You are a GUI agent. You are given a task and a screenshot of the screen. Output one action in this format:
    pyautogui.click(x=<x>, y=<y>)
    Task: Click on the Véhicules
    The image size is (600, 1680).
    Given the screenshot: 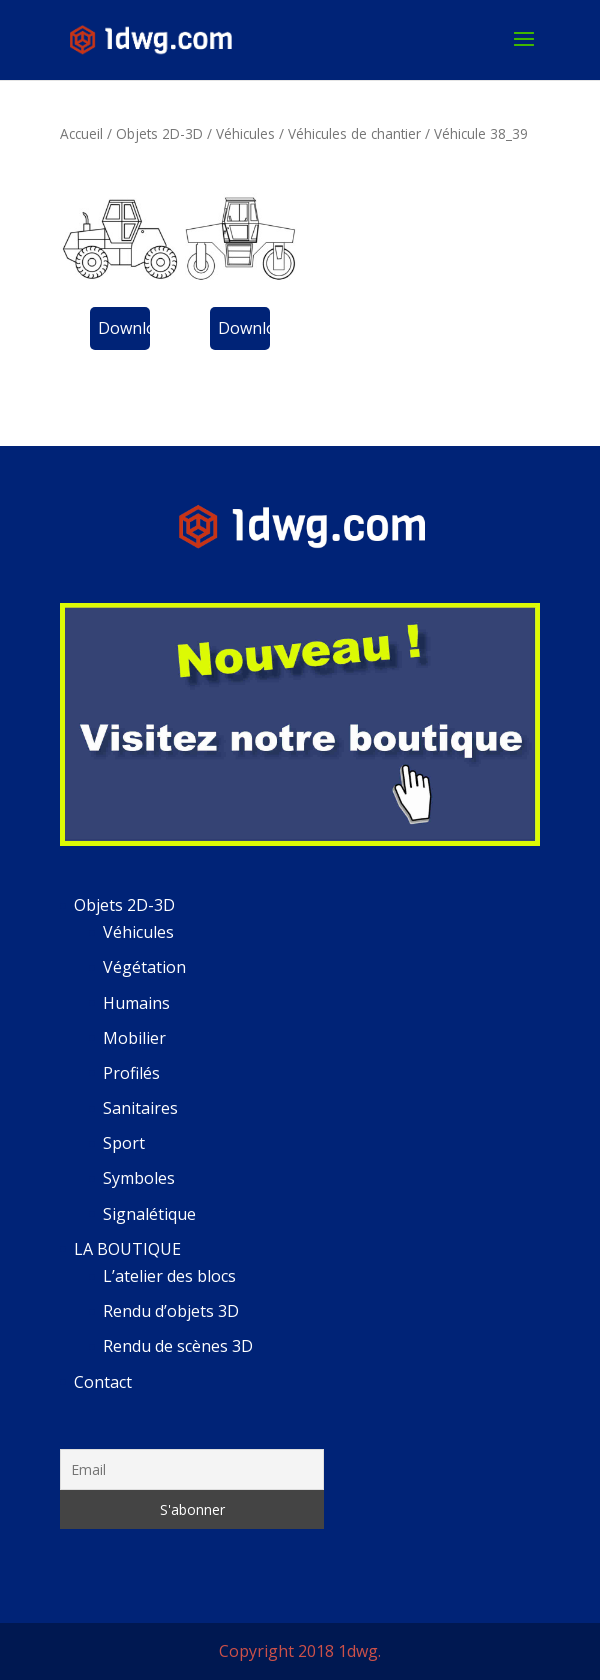 What is the action you would take?
    pyautogui.click(x=245, y=133)
    